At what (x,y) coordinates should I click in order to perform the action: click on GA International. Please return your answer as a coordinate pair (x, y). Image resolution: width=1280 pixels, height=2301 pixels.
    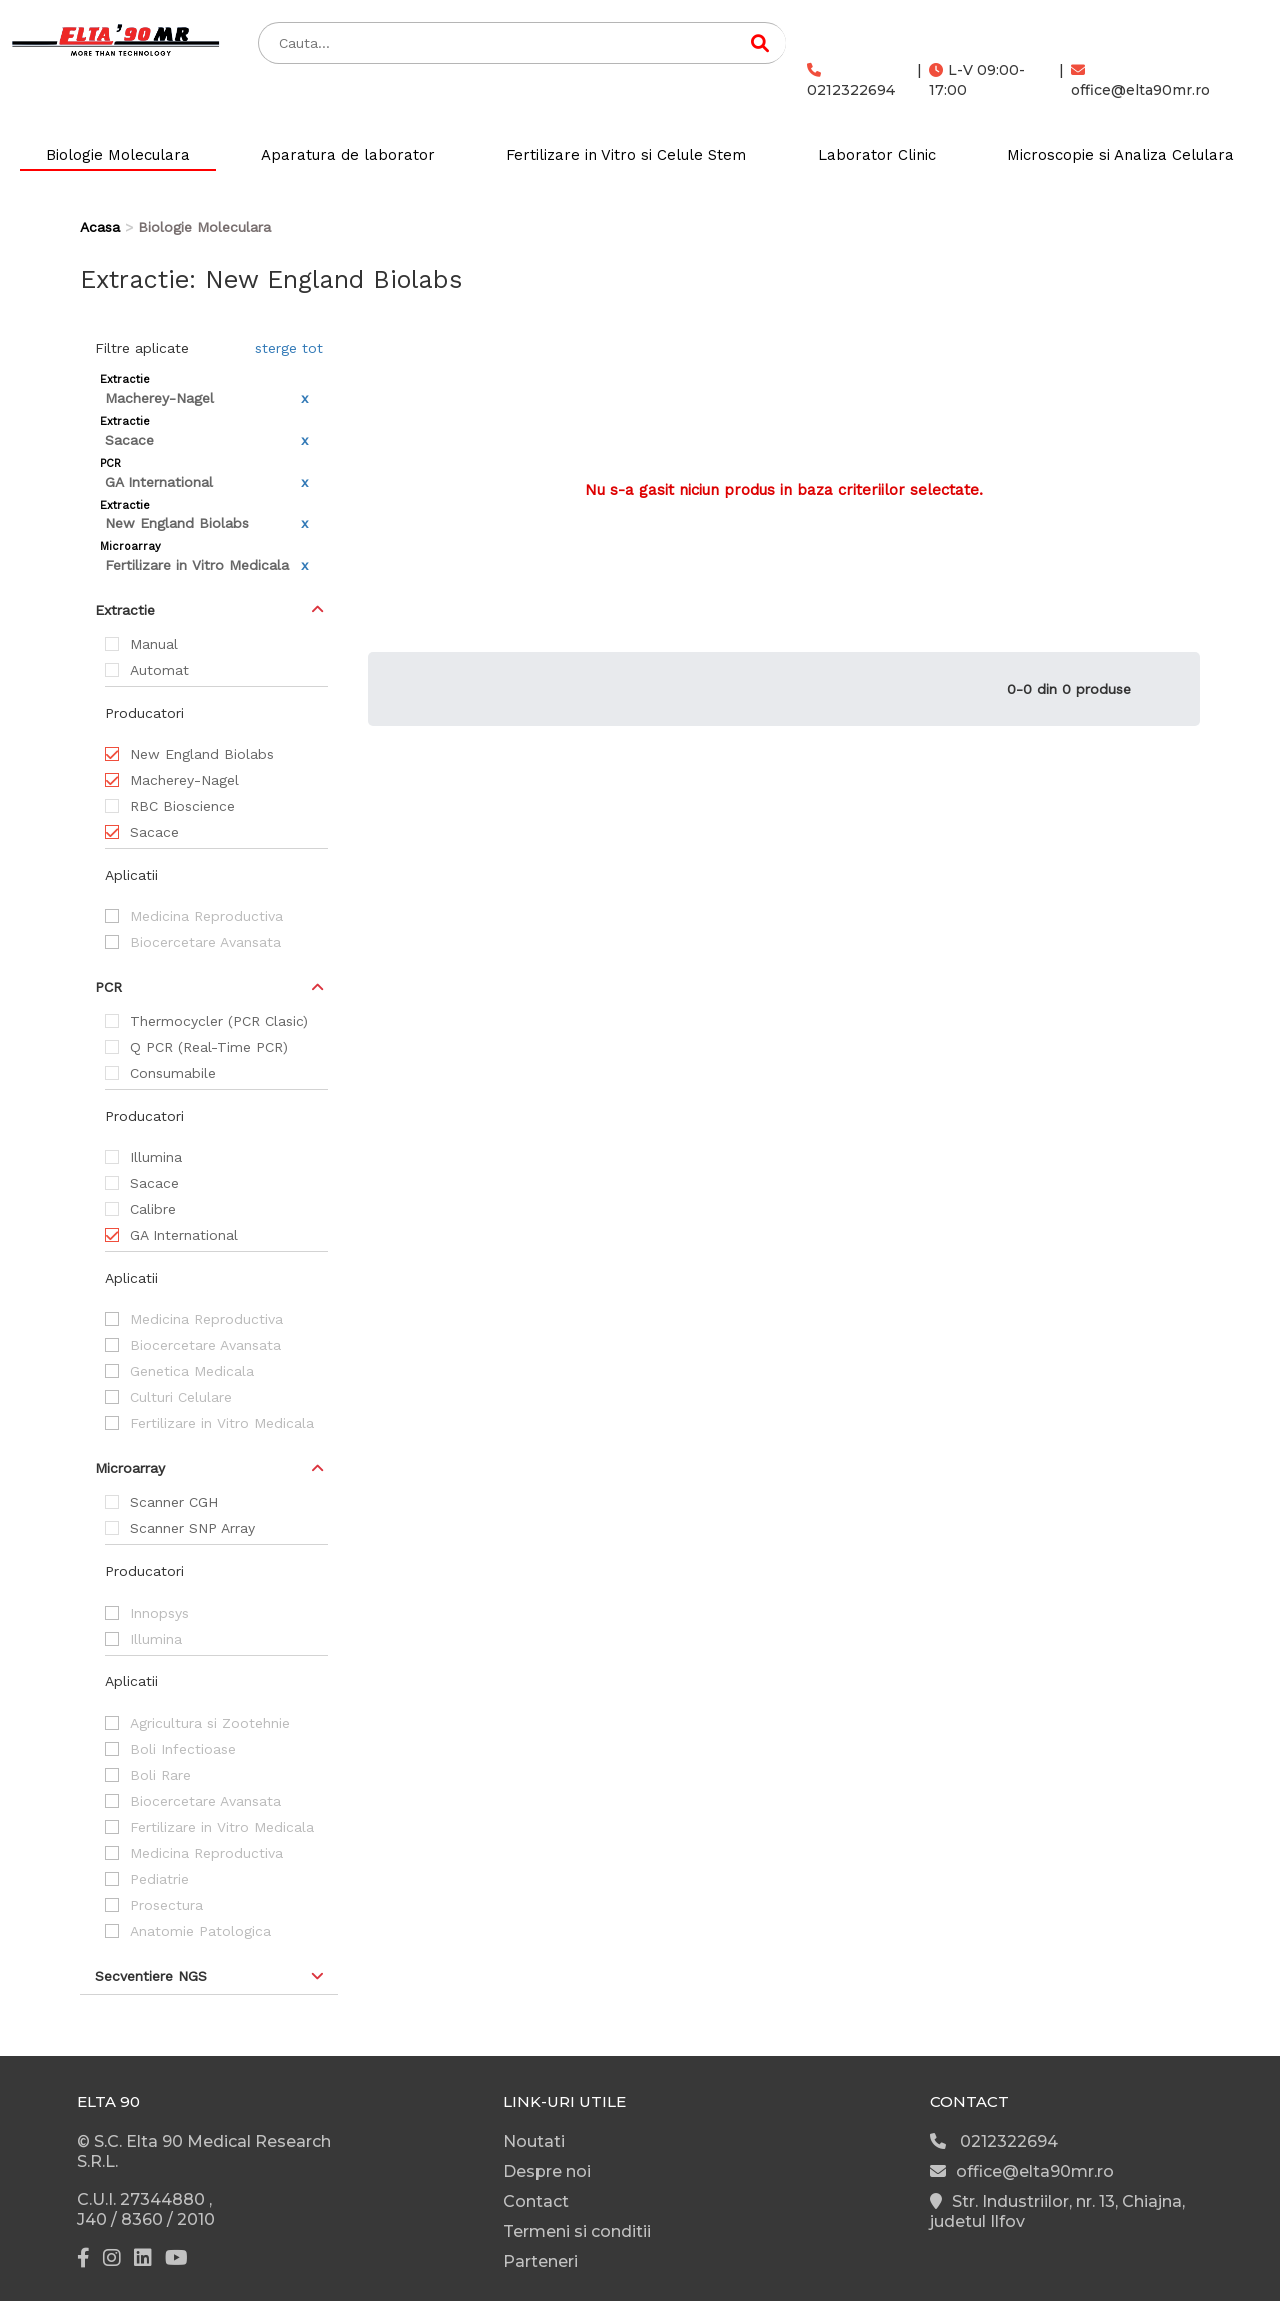
    Looking at the image, I should click on (184, 1235).